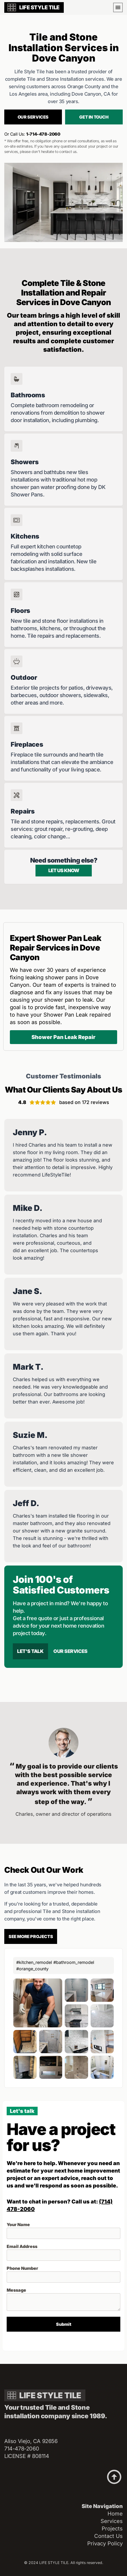  I want to click on Privacy Policy, so click(105, 2543).